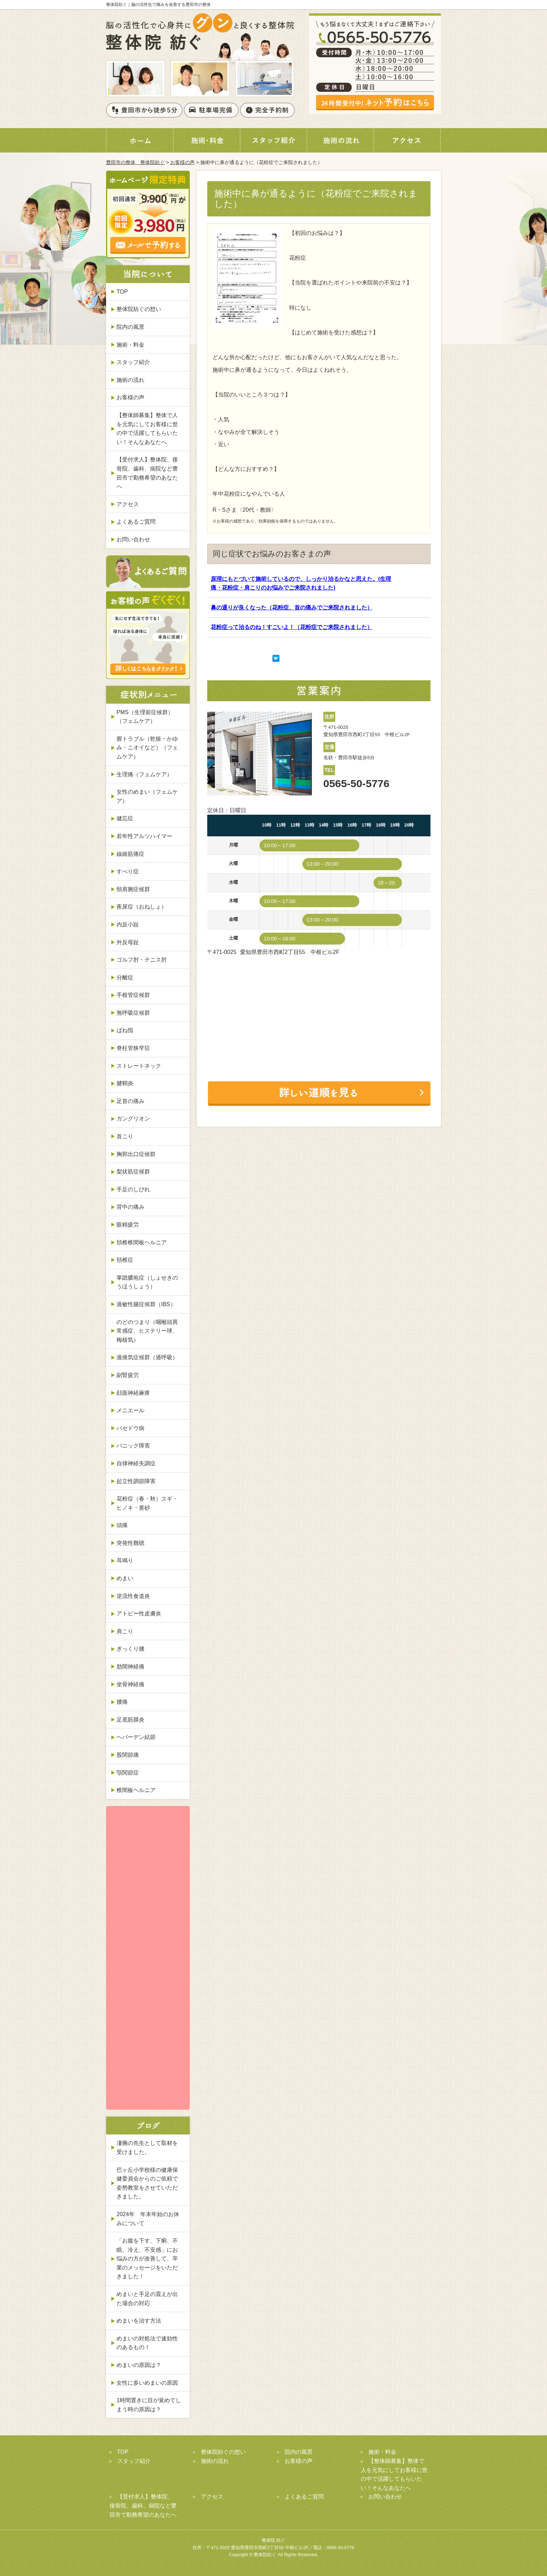 This screenshot has height=2576, width=547. Describe the element at coordinates (130, 1649) in the screenshot. I see `ぎっくり腰` at that location.